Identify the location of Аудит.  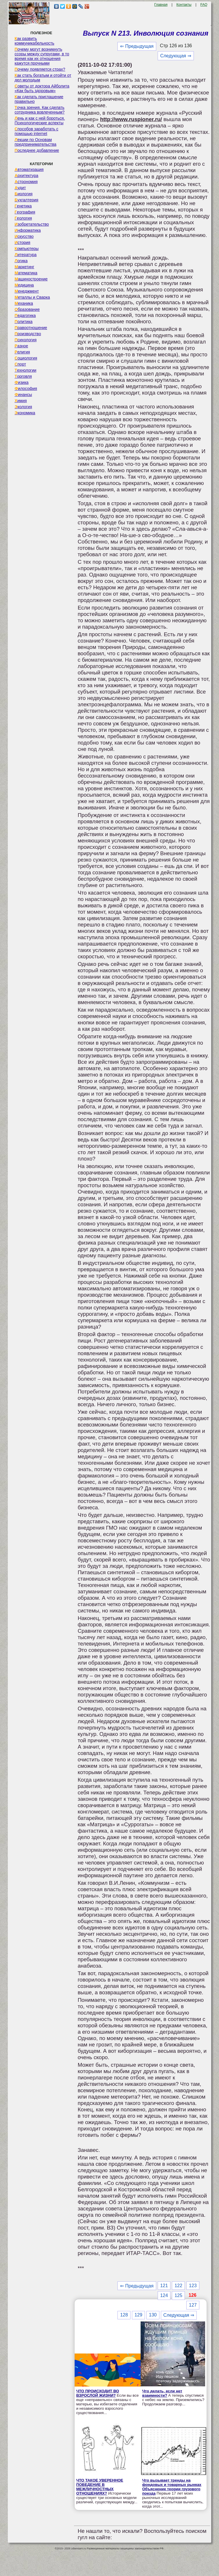
(20, 187).